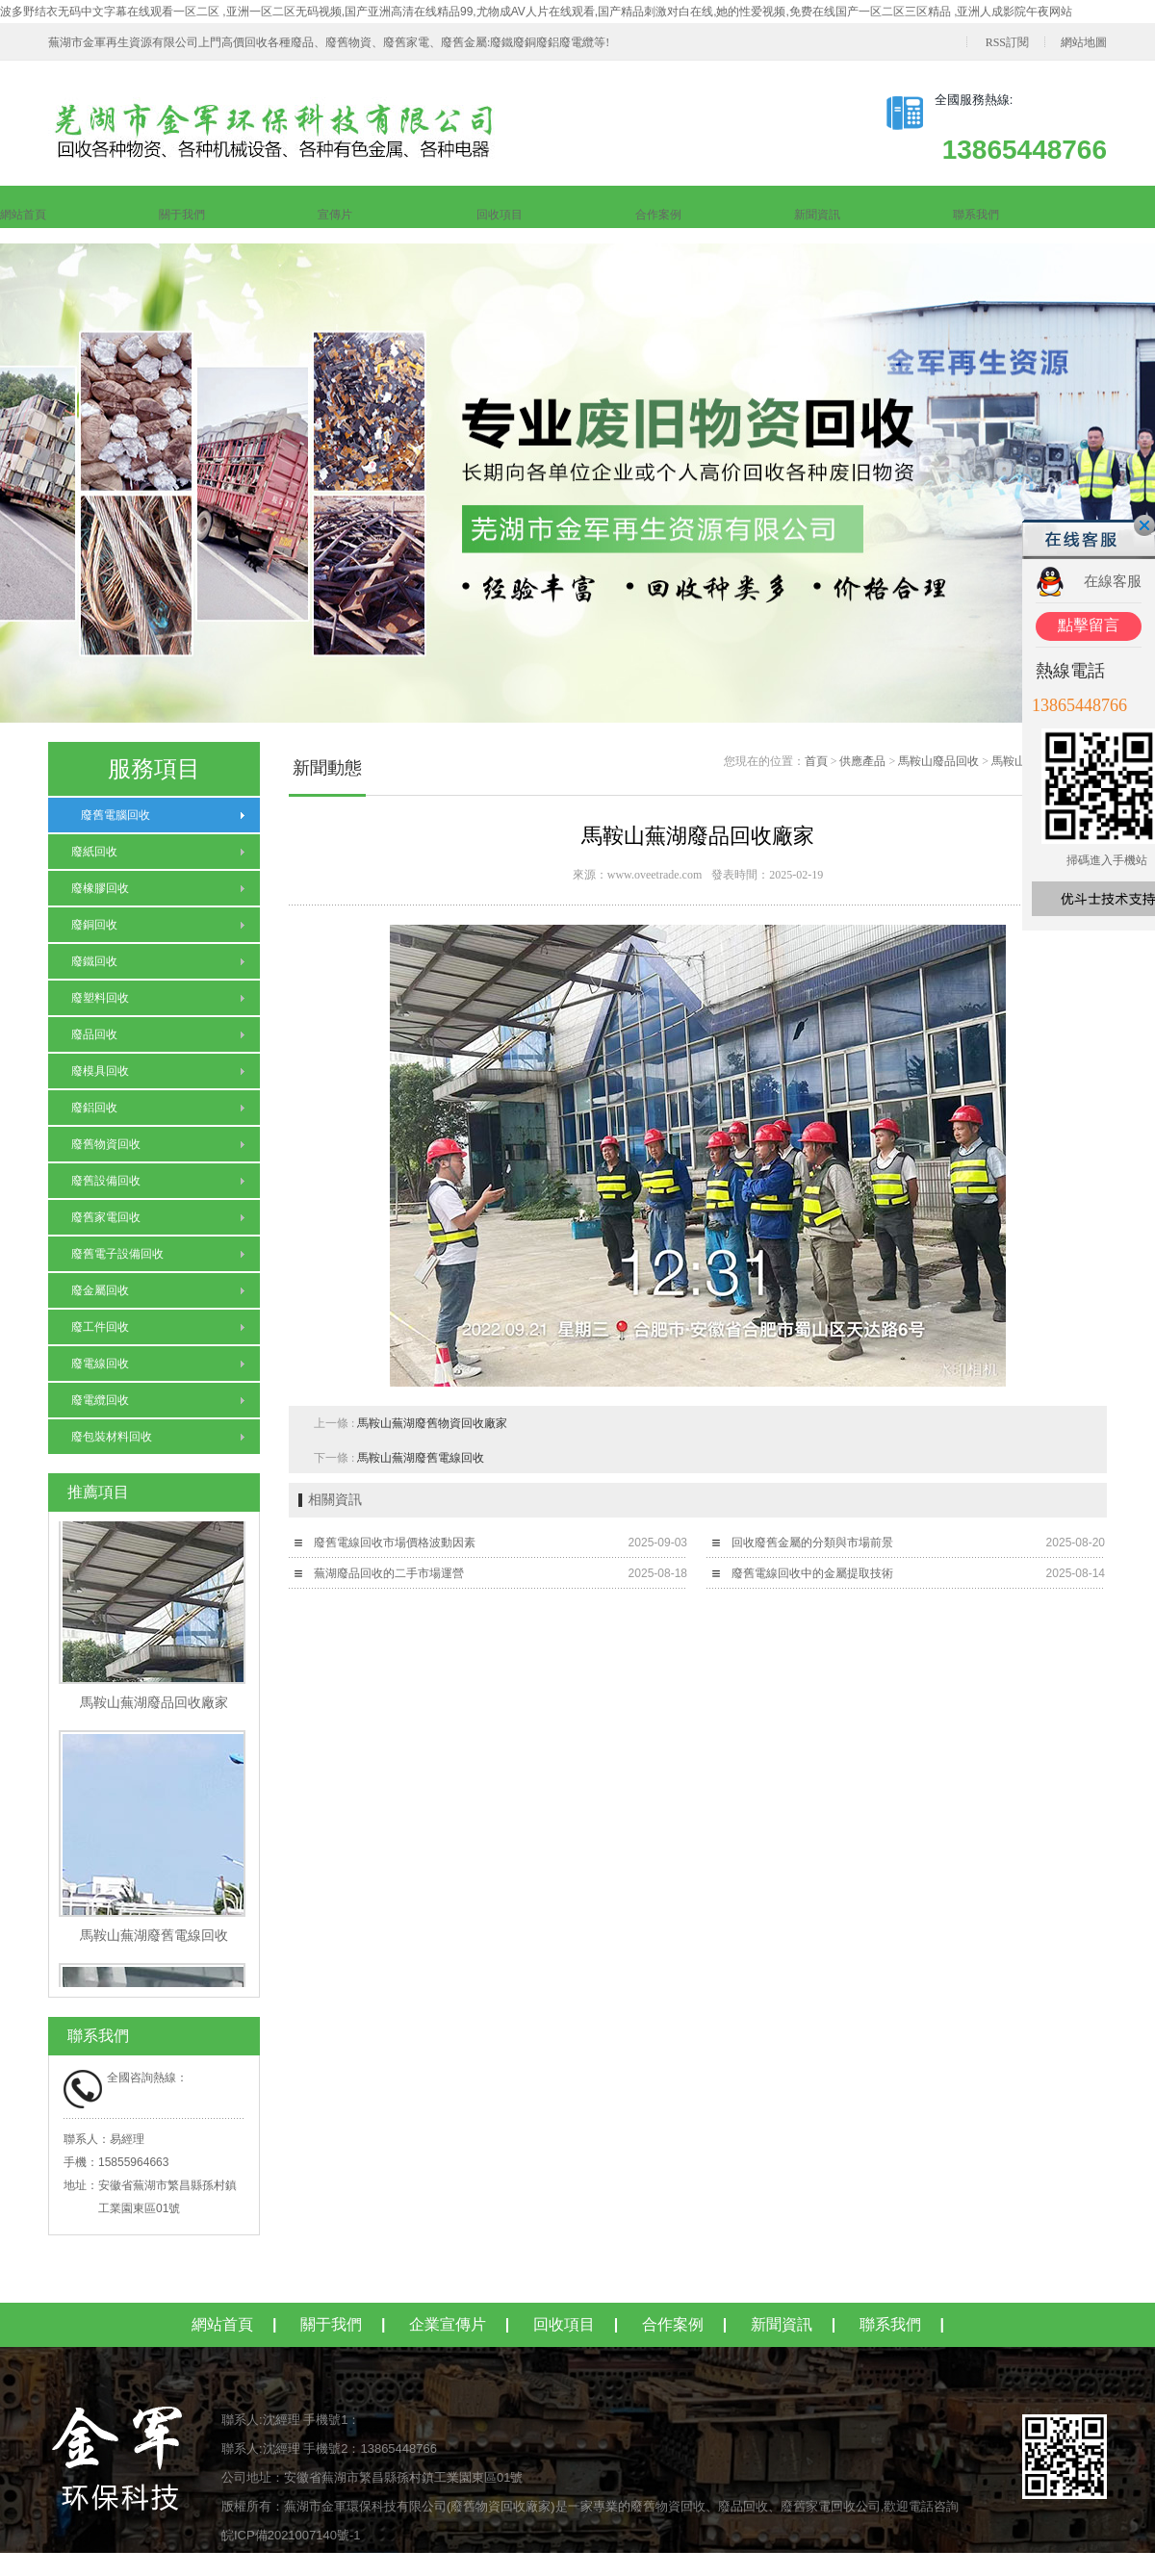 The image size is (1155, 2576). I want to click on 廢舊電子設備回收, so click(117, 1254).